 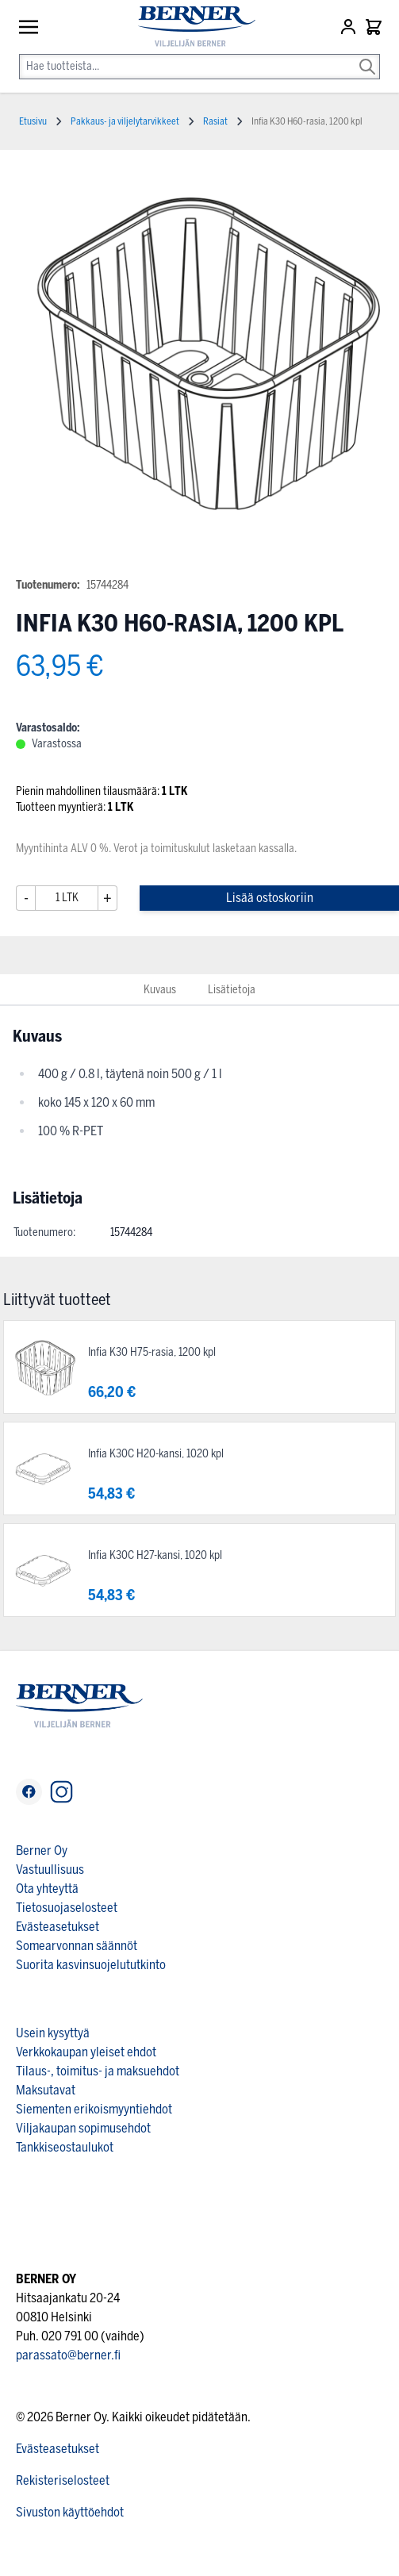 I want to click on Ota yhteyttä, so click(x=47, y=1888).